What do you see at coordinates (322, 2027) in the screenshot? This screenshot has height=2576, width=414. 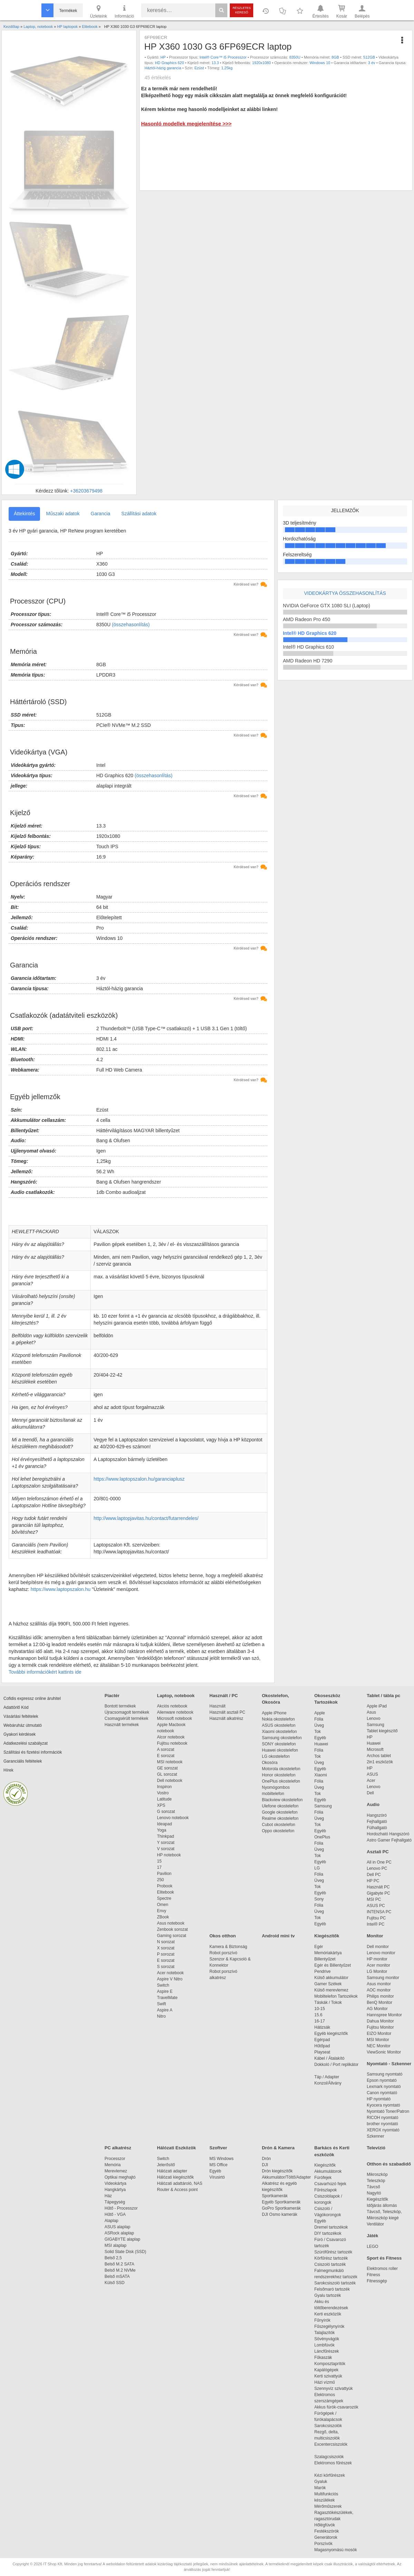 I see `Hátizsák` at bounding box center [322, 2027].